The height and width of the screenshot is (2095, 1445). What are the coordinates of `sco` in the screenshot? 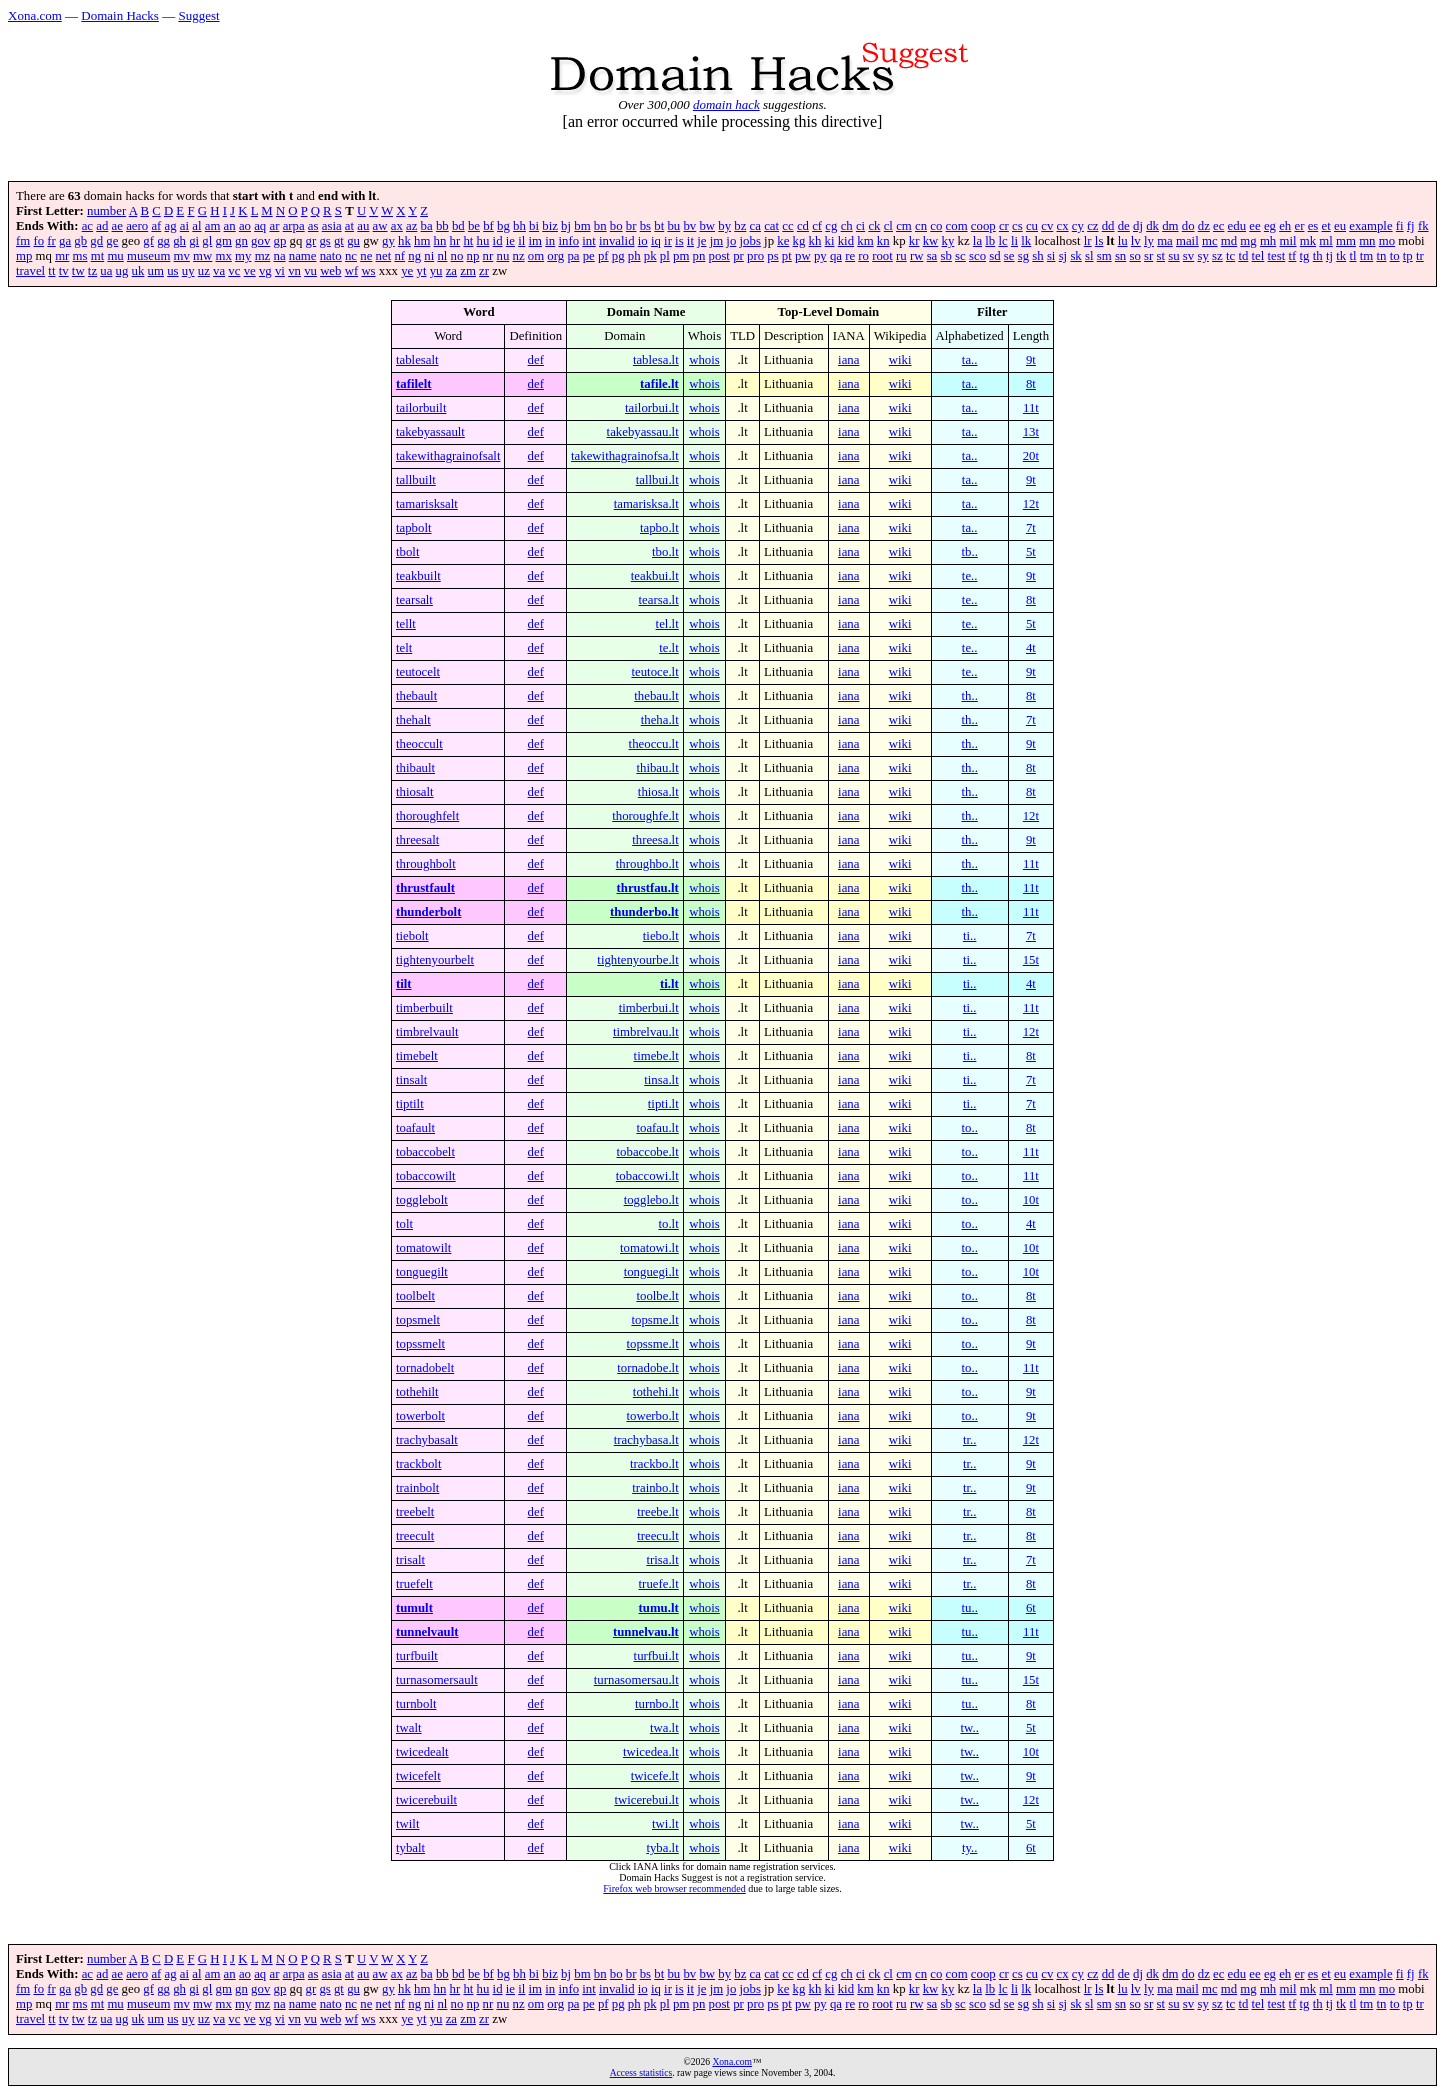 It's located at (977, 256).